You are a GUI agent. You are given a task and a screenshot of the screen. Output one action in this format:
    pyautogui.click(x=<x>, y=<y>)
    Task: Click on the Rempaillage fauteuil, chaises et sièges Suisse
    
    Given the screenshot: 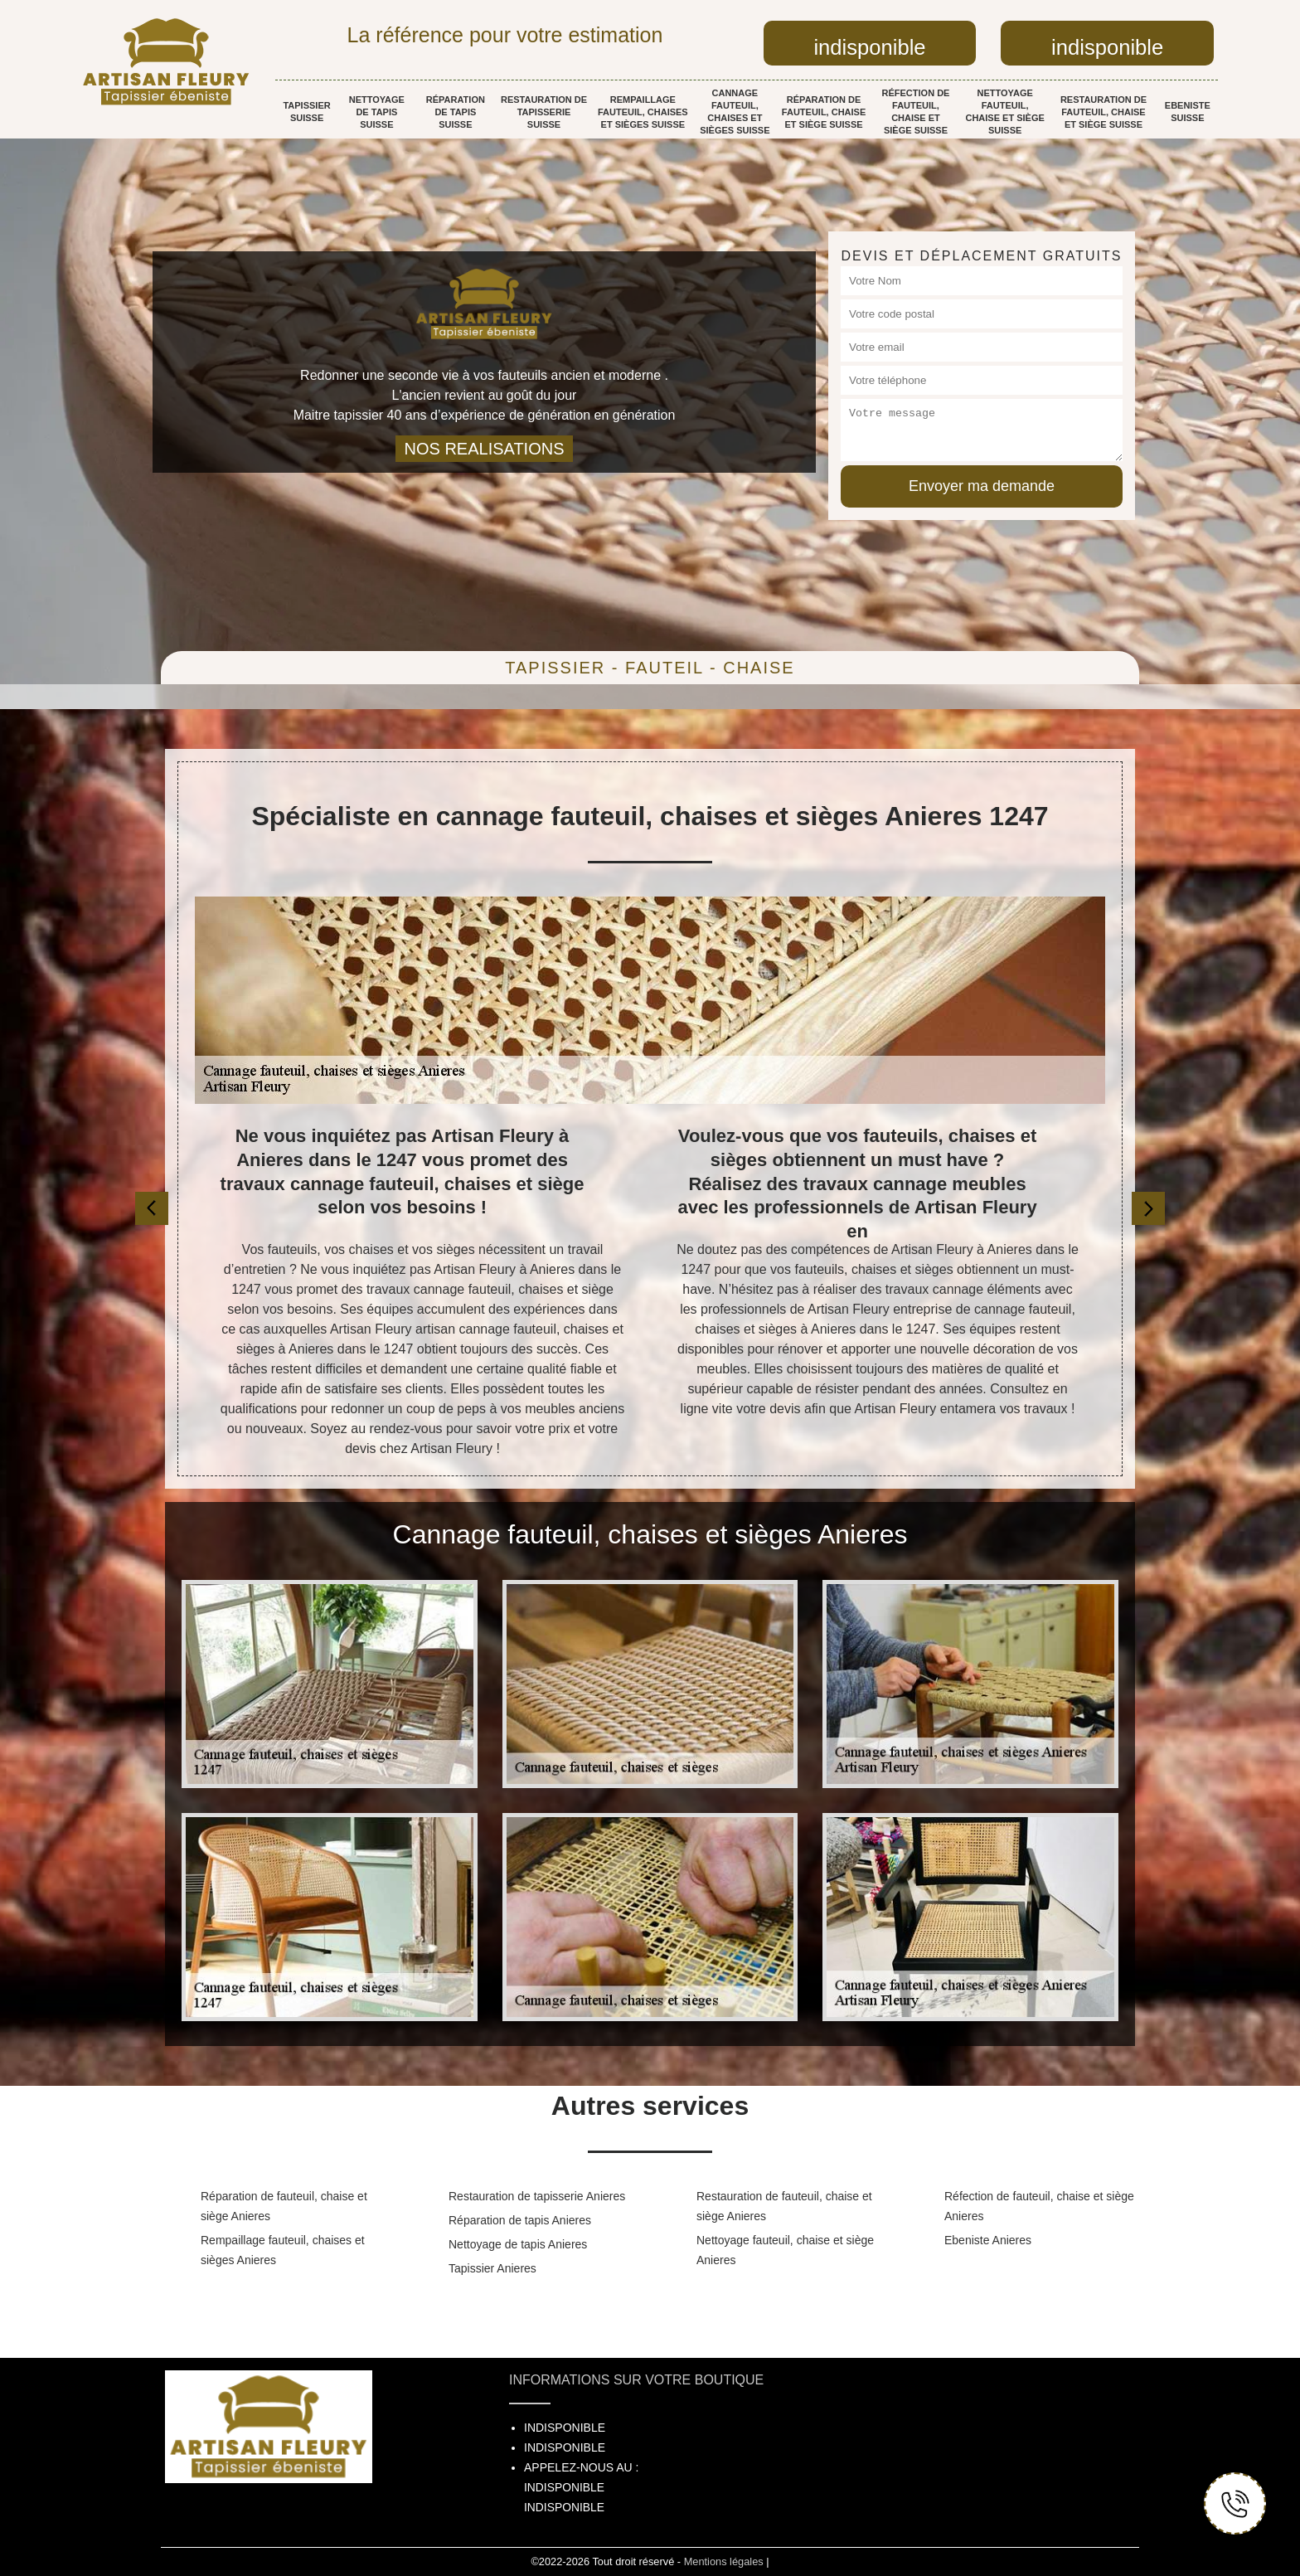 What is the action you would take?
    pyautogui.click(x=643, y=112)
    